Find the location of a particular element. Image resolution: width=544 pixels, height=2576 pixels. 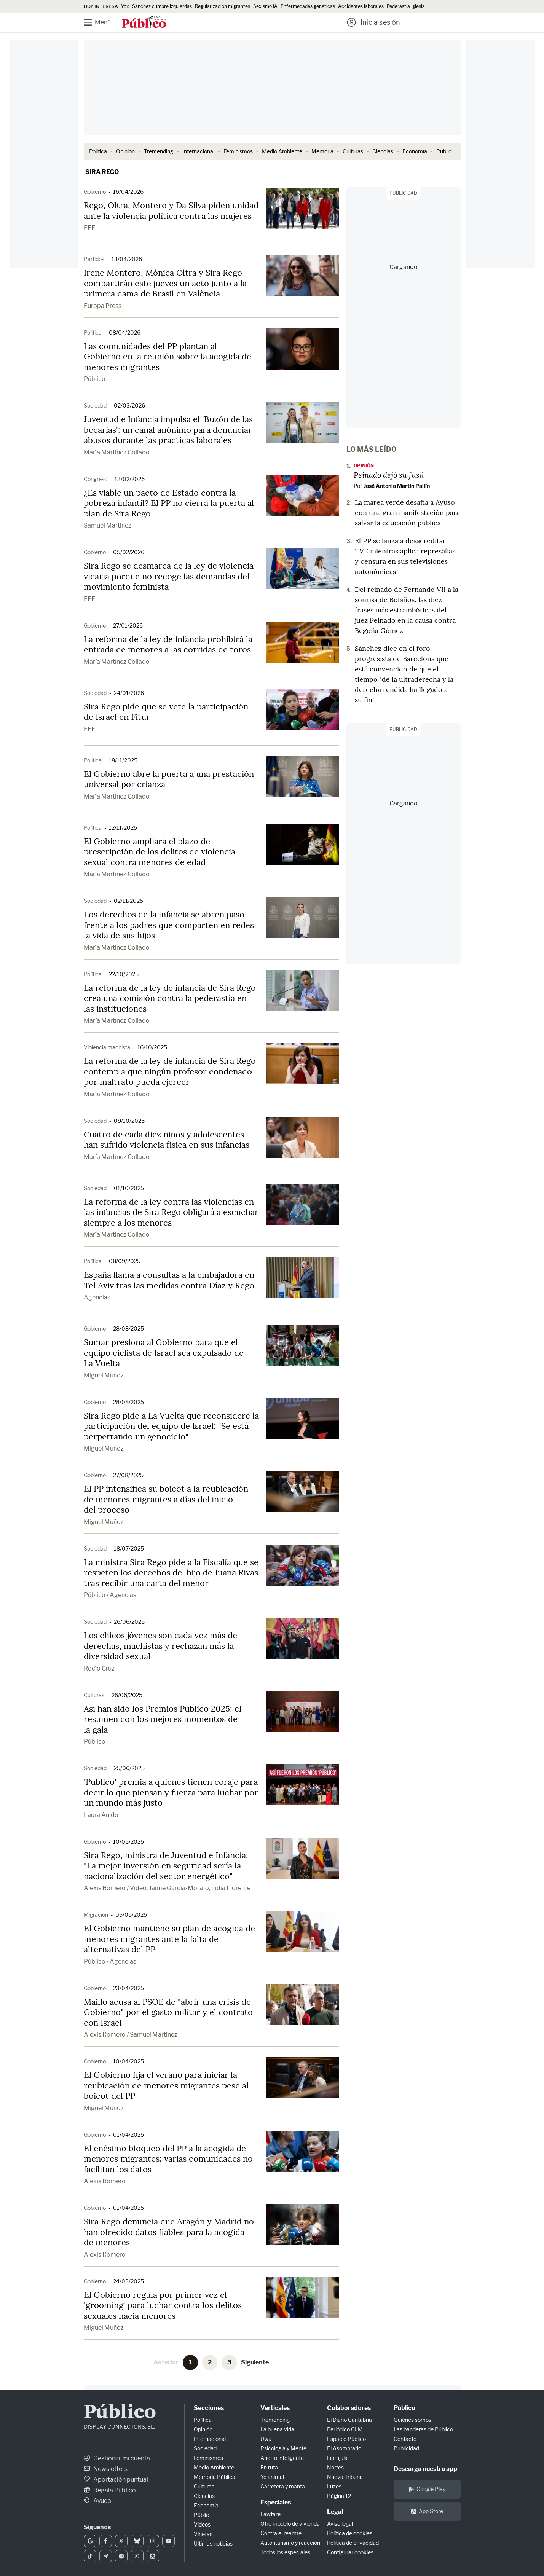

El Gobierno abre la puerta a una prestación universal por crianza is located at coordinates (169, 779).